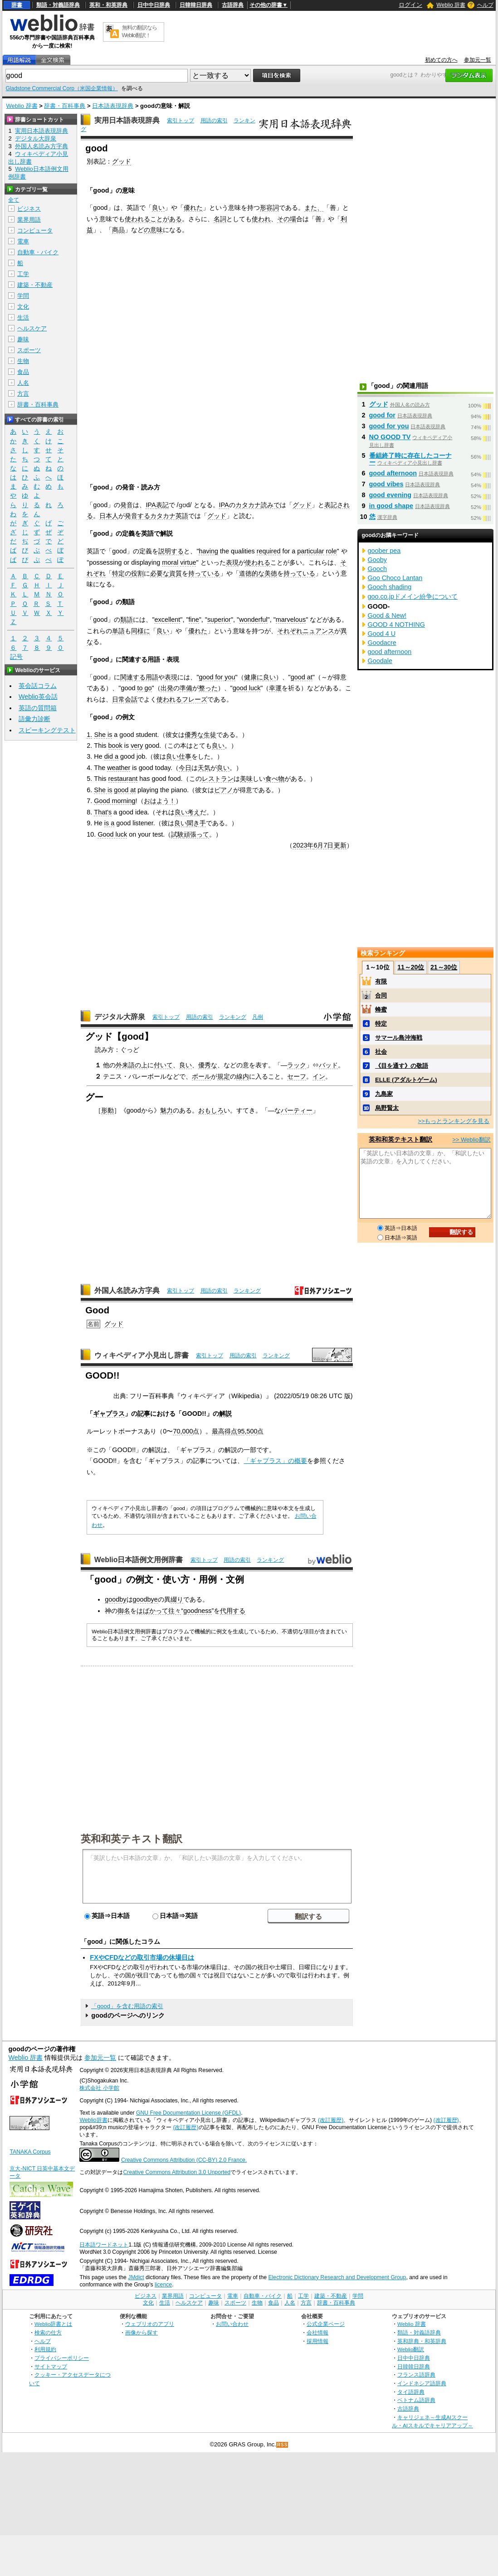 This screenshot has width=498, height=2576. What do you see at coordinates (16, 5) in the screenshot?
I see `辞書` at bounding box center [16, 5].